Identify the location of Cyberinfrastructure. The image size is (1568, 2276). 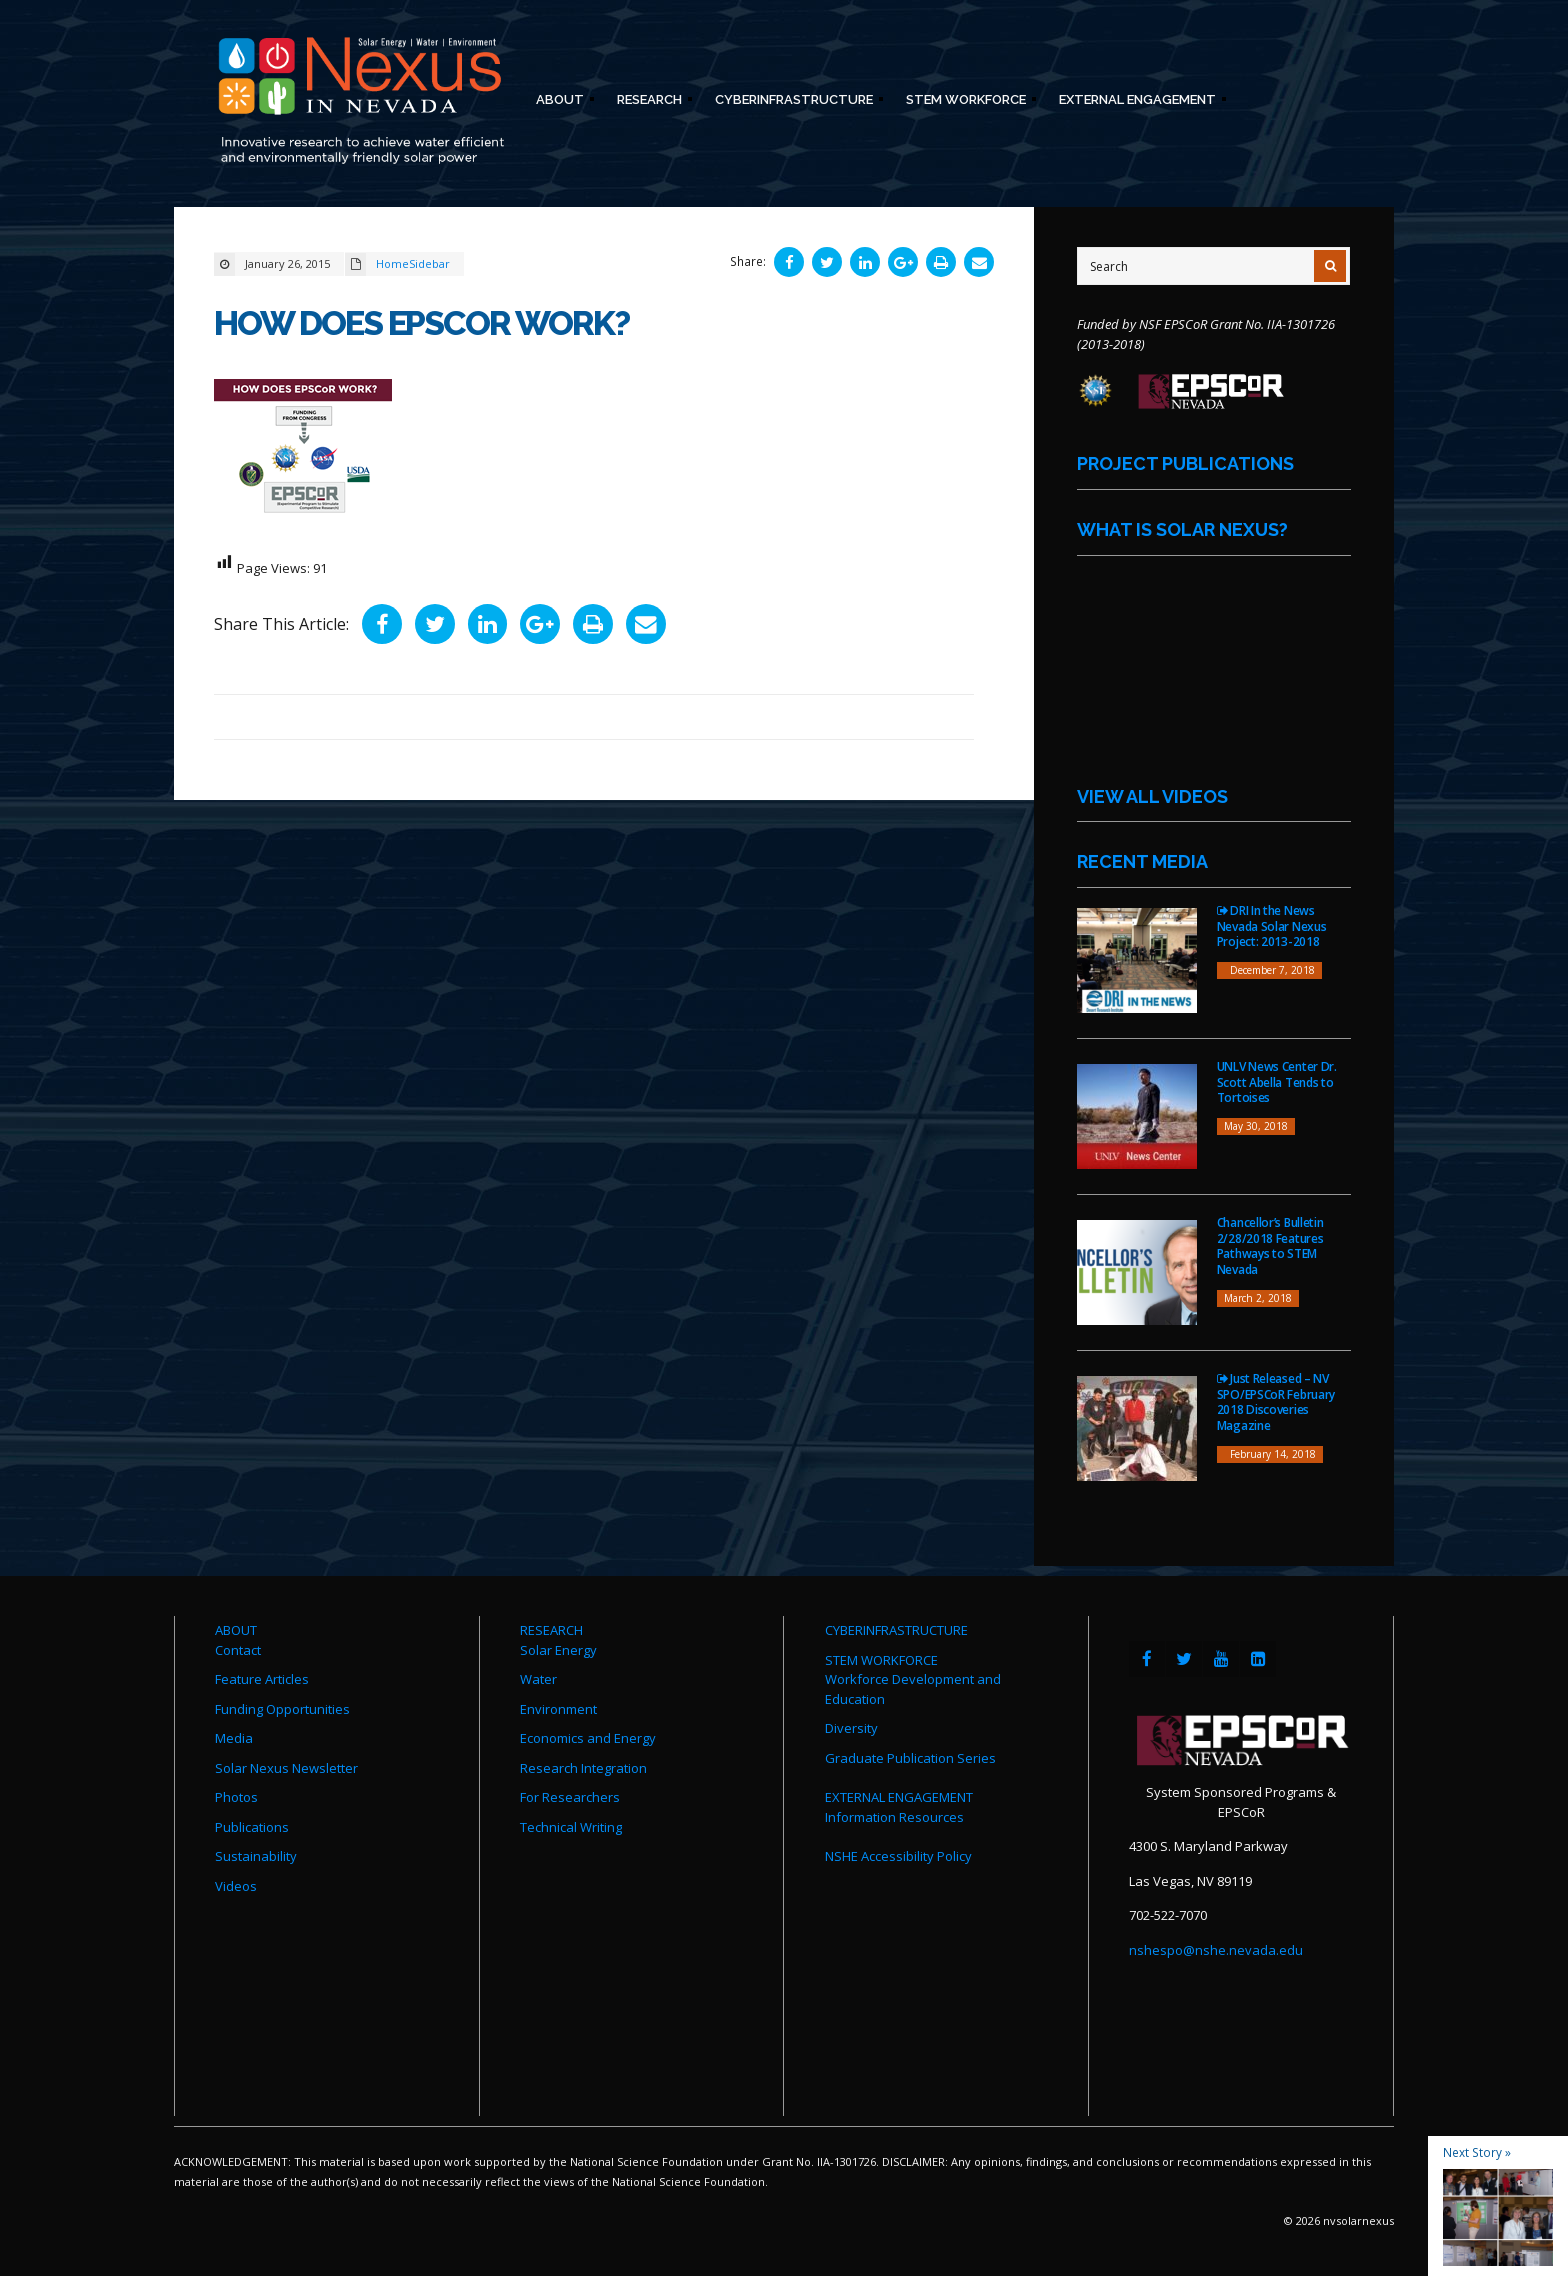
(793, 102).